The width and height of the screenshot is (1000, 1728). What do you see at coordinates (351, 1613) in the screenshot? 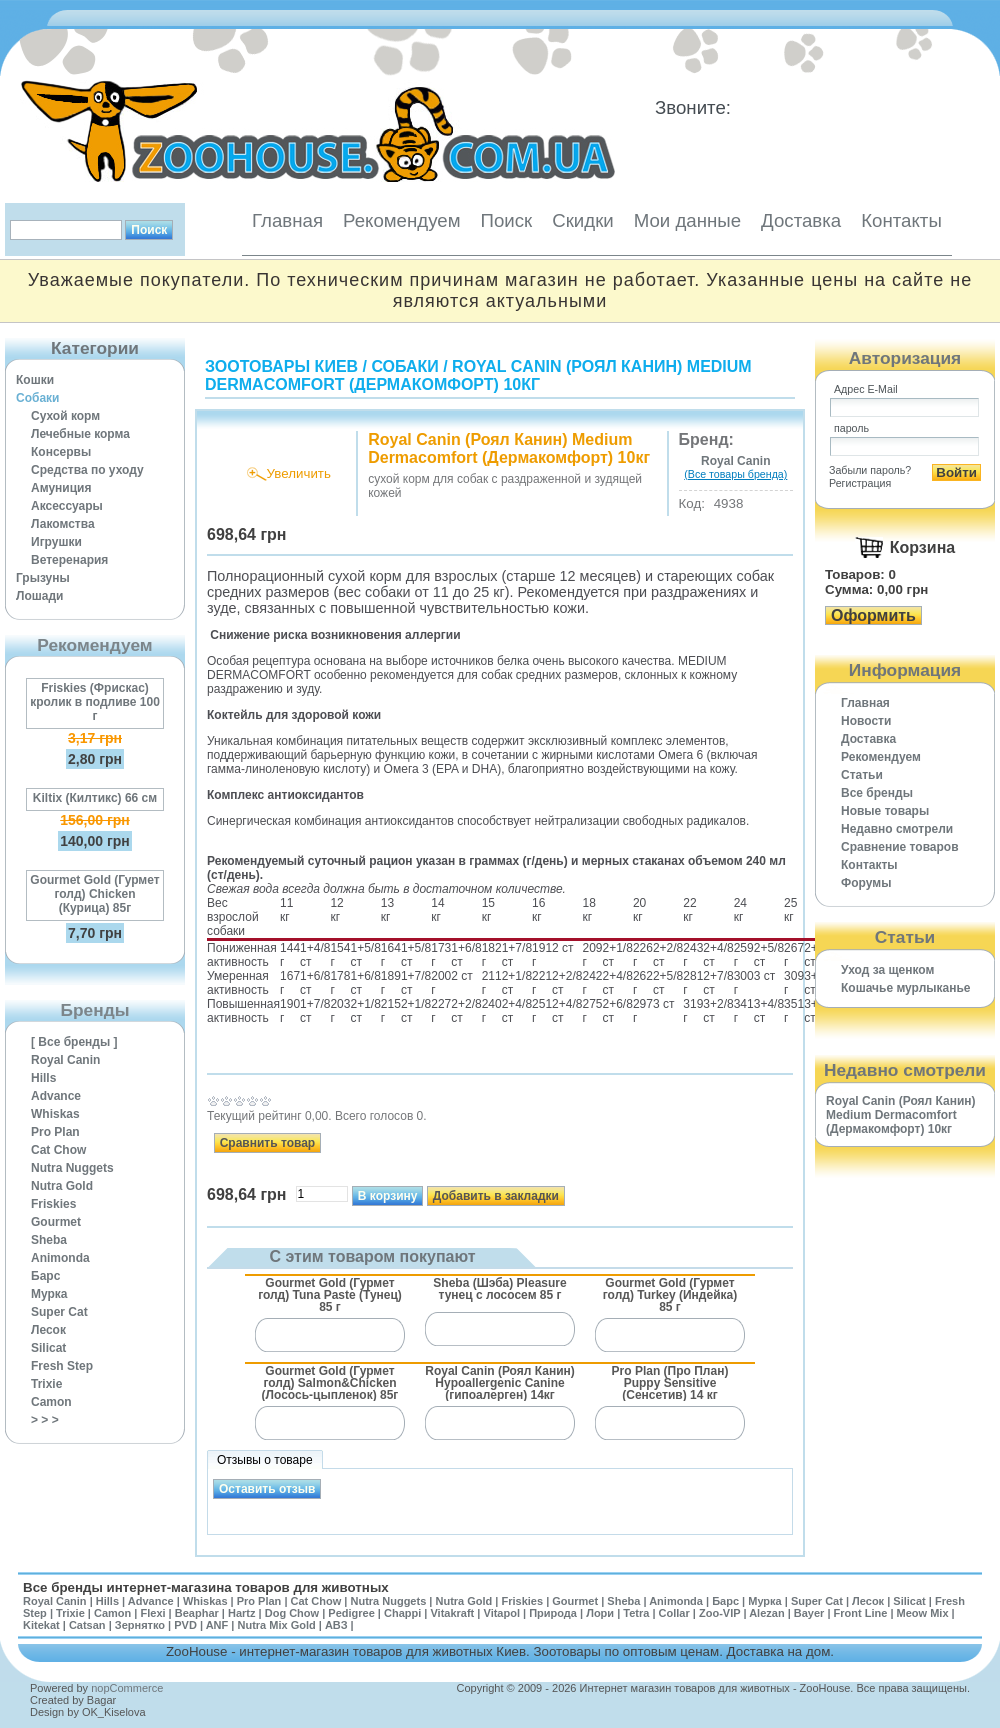
I see `Pedigree` at bounding box center [351, 1613].